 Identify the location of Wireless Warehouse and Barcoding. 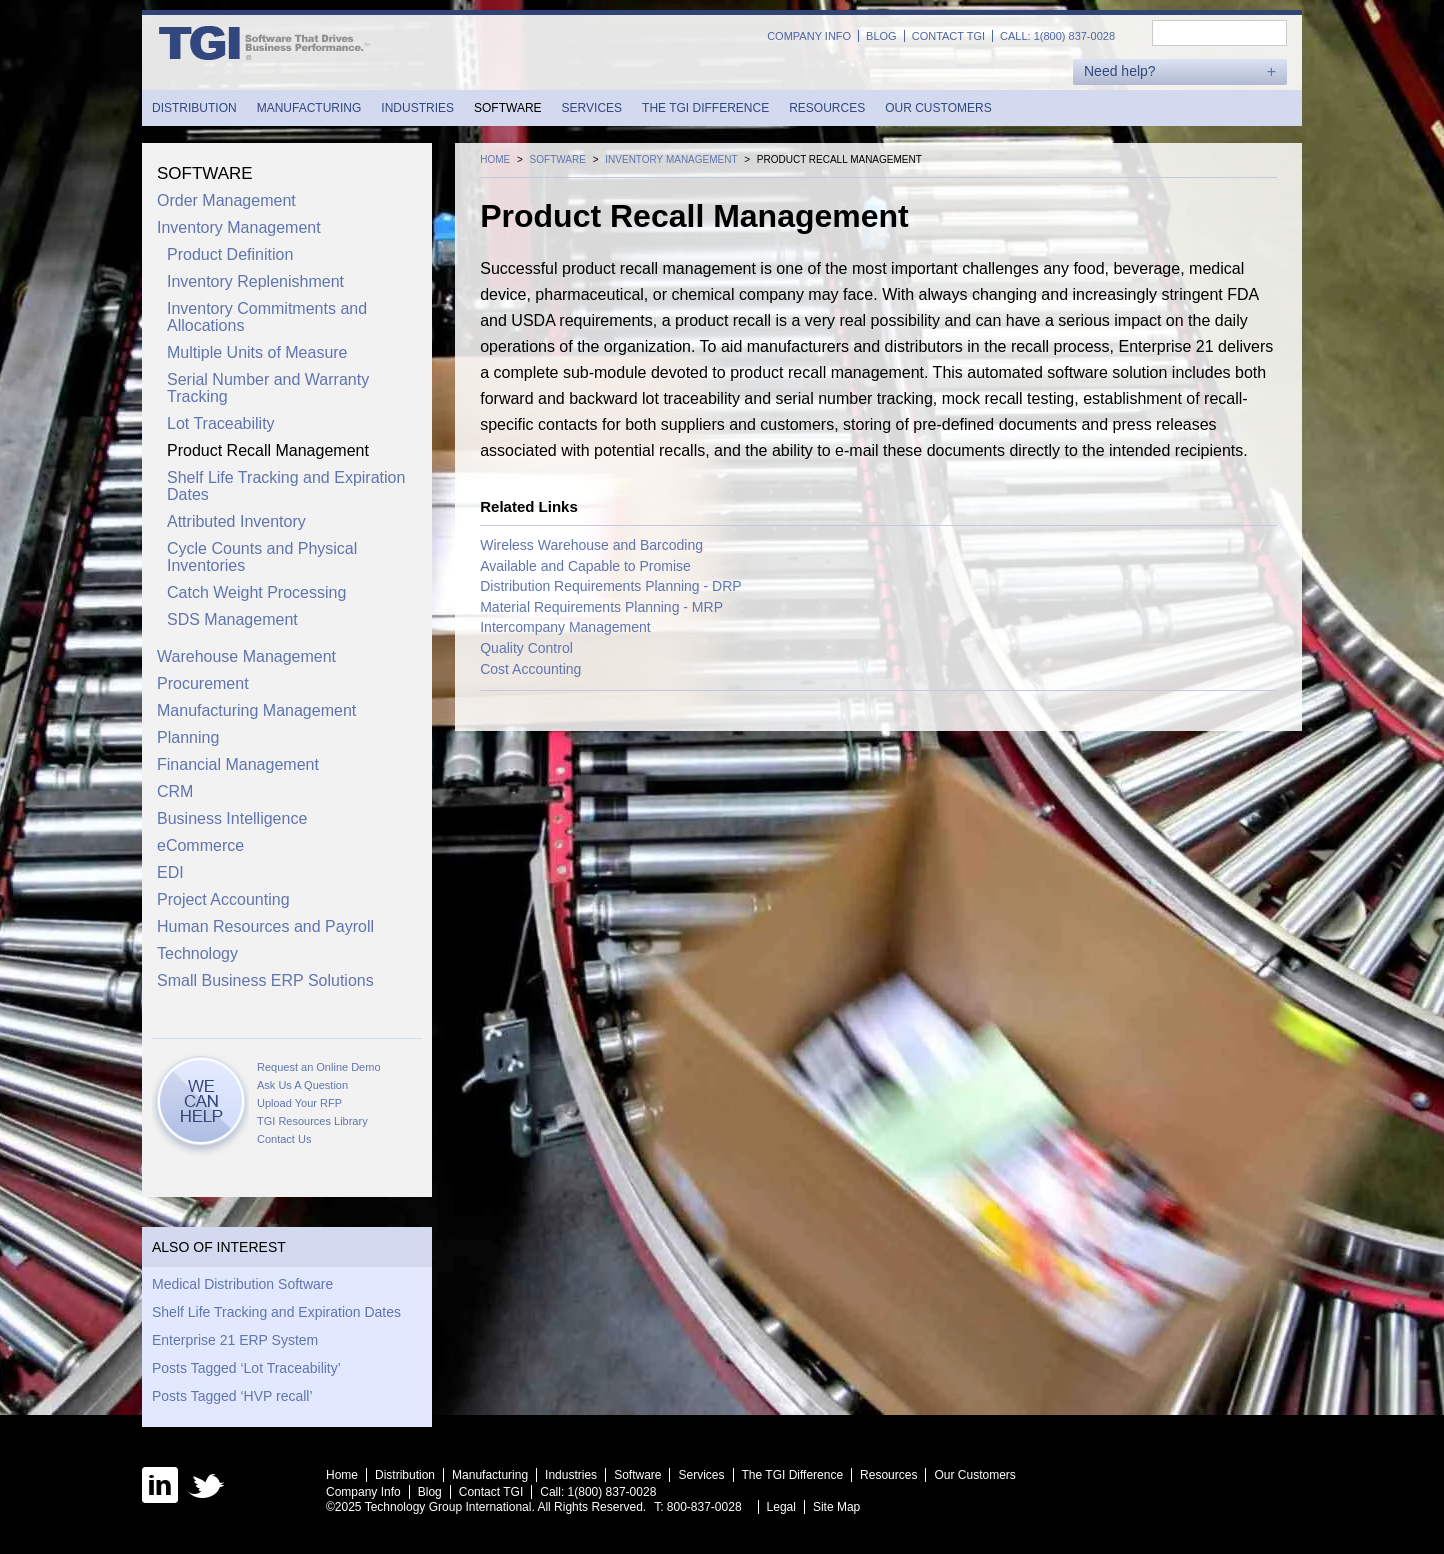
(591, 545).